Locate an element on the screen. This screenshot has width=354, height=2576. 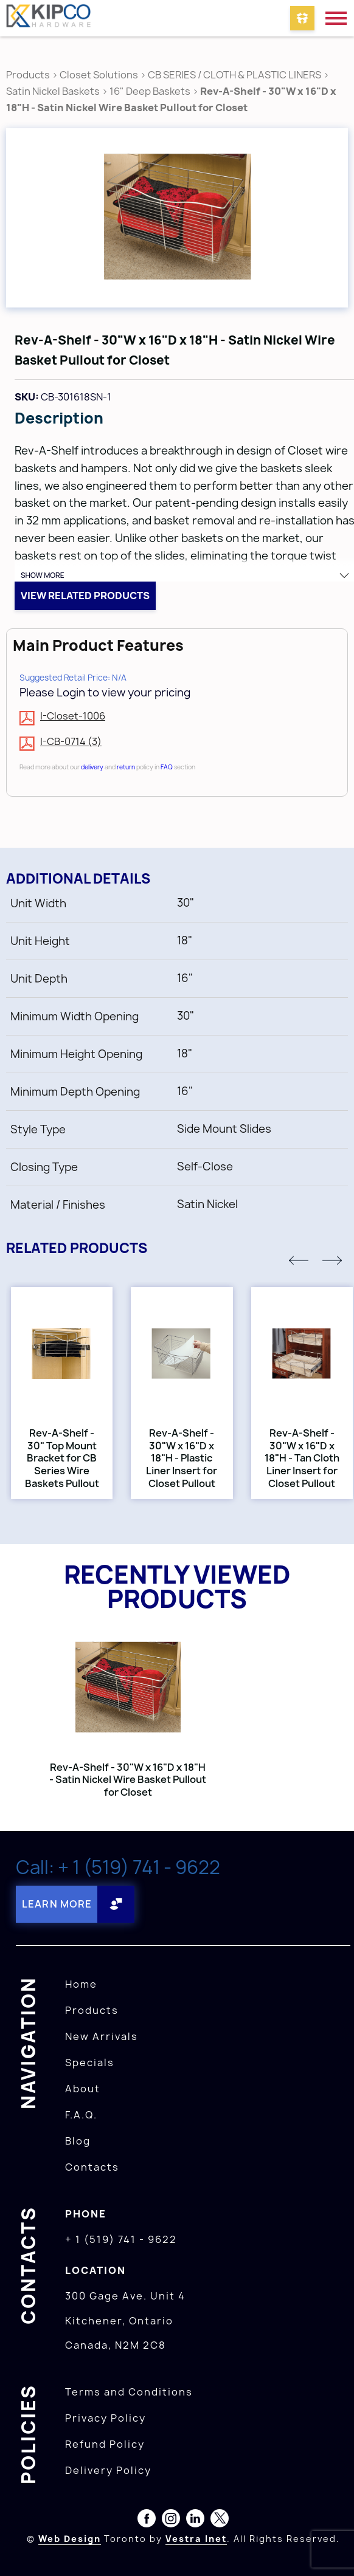
Specials is located at coordinates (89, 2062).